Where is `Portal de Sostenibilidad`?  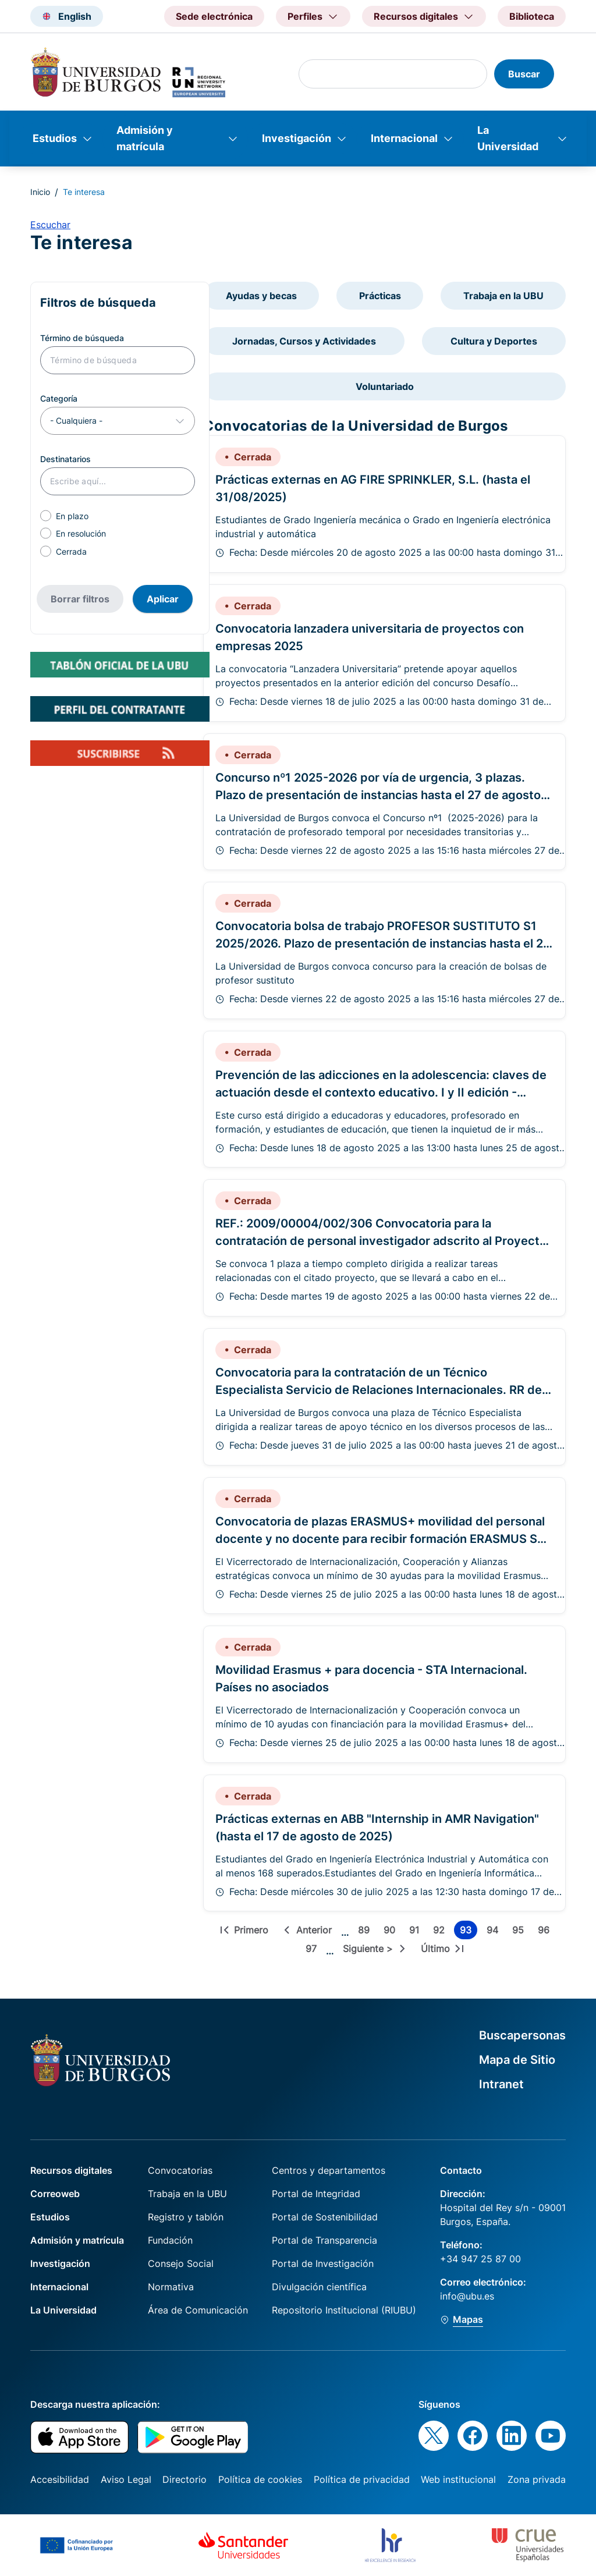 Portal de Sostenibilidad is located at coordinates (325, 2217).